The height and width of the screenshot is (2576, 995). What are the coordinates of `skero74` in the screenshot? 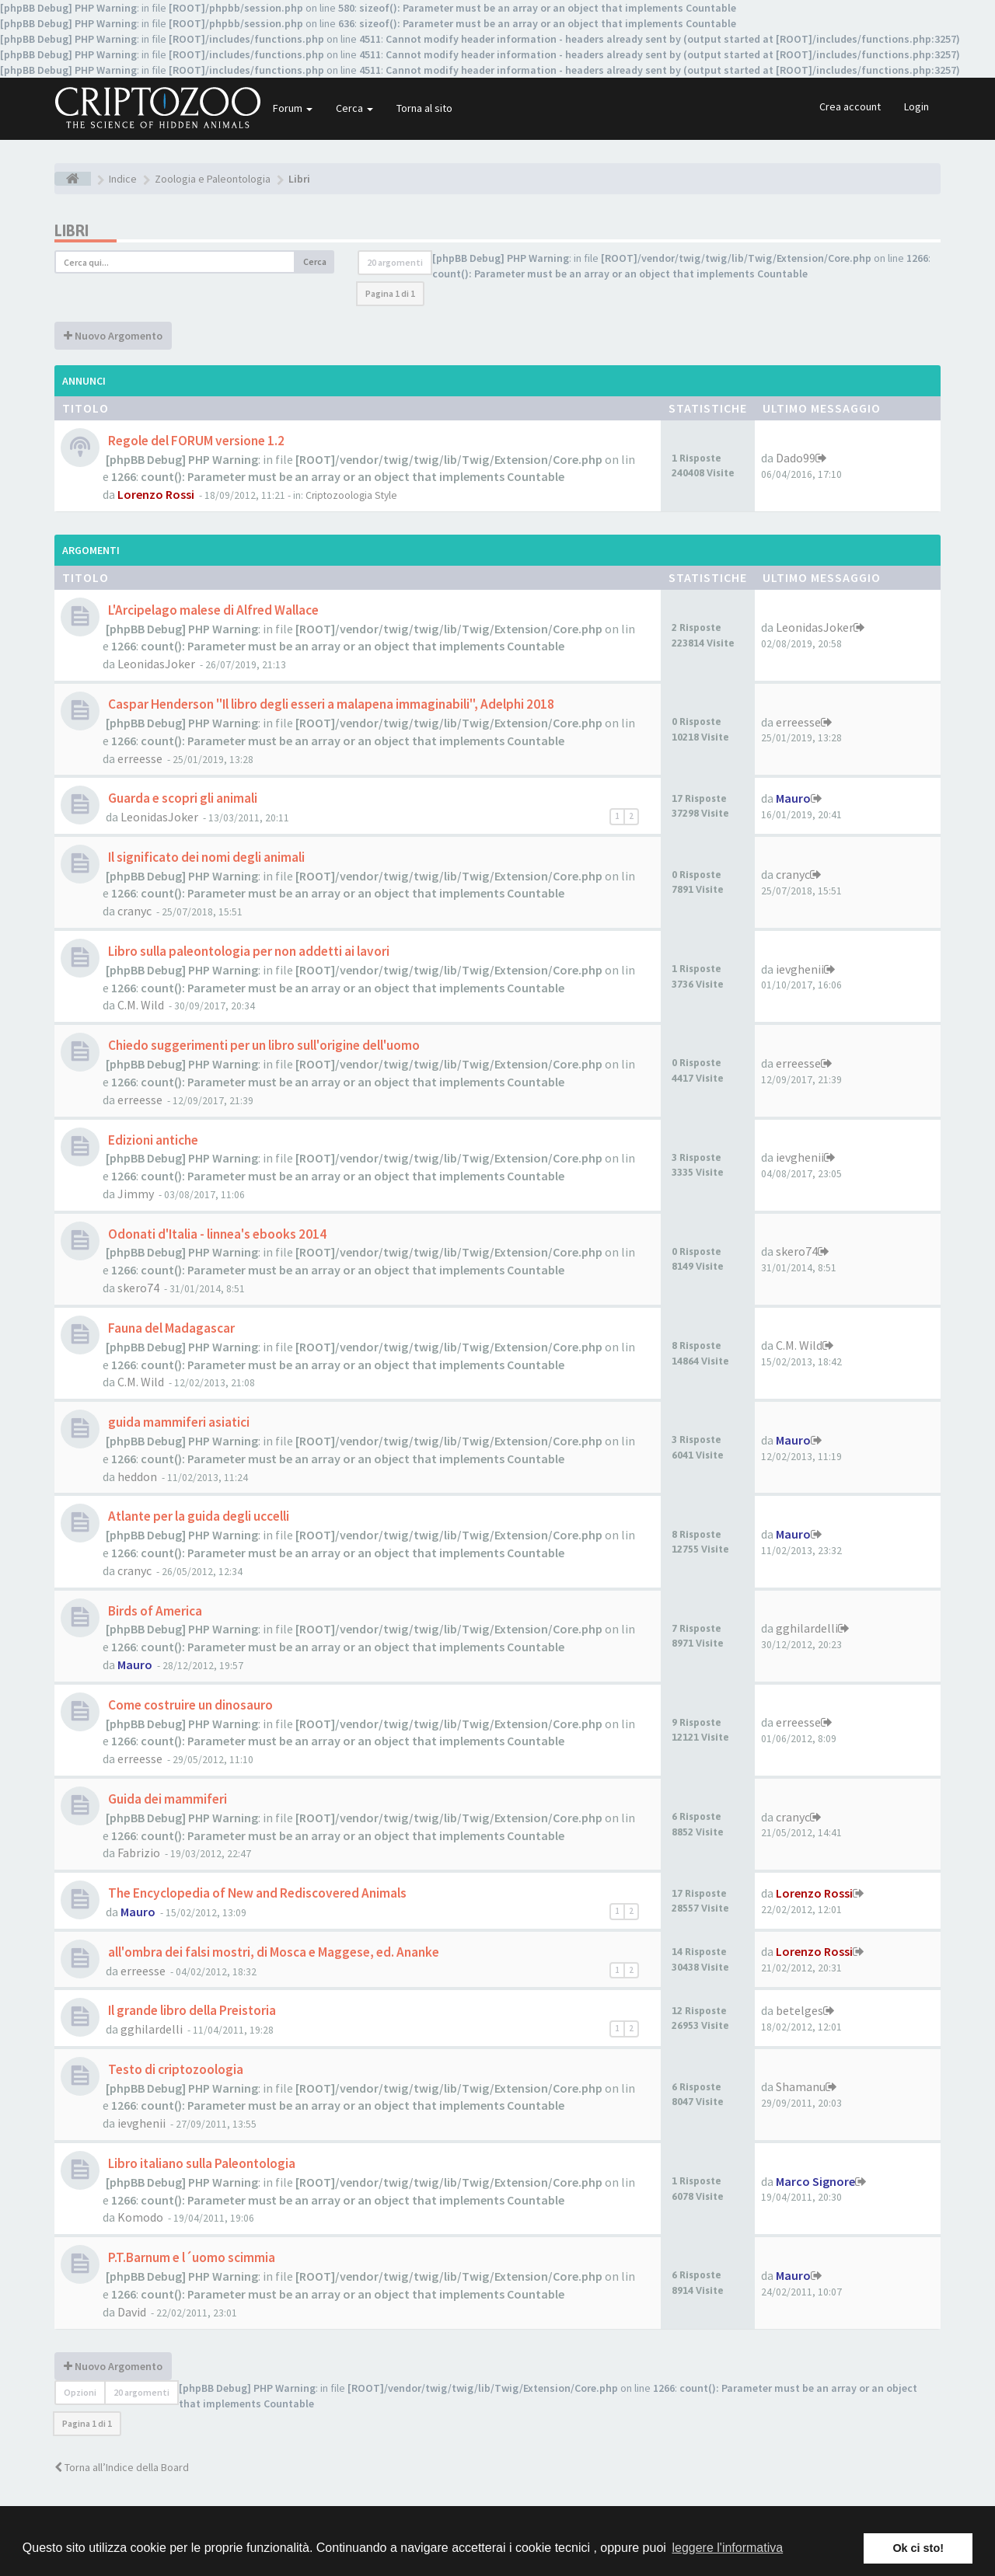 It's located at (138, 1287).